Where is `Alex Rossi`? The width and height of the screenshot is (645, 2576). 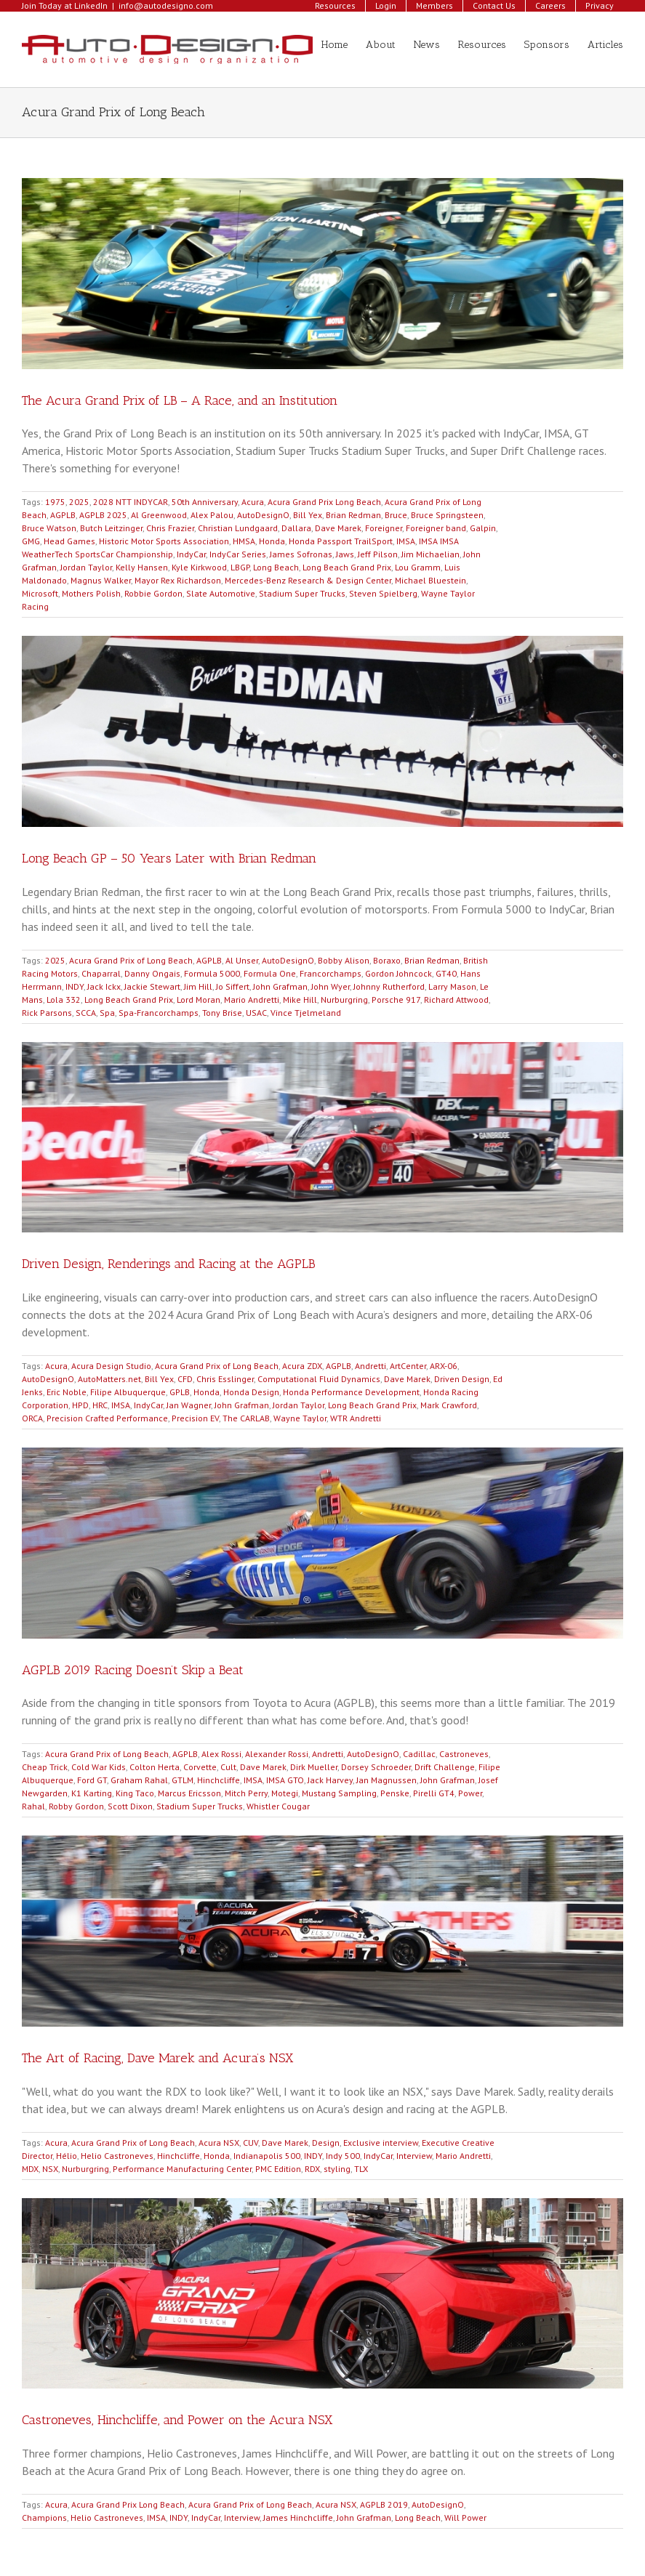 Alex Rossi is located at coordinates (221, 1753).